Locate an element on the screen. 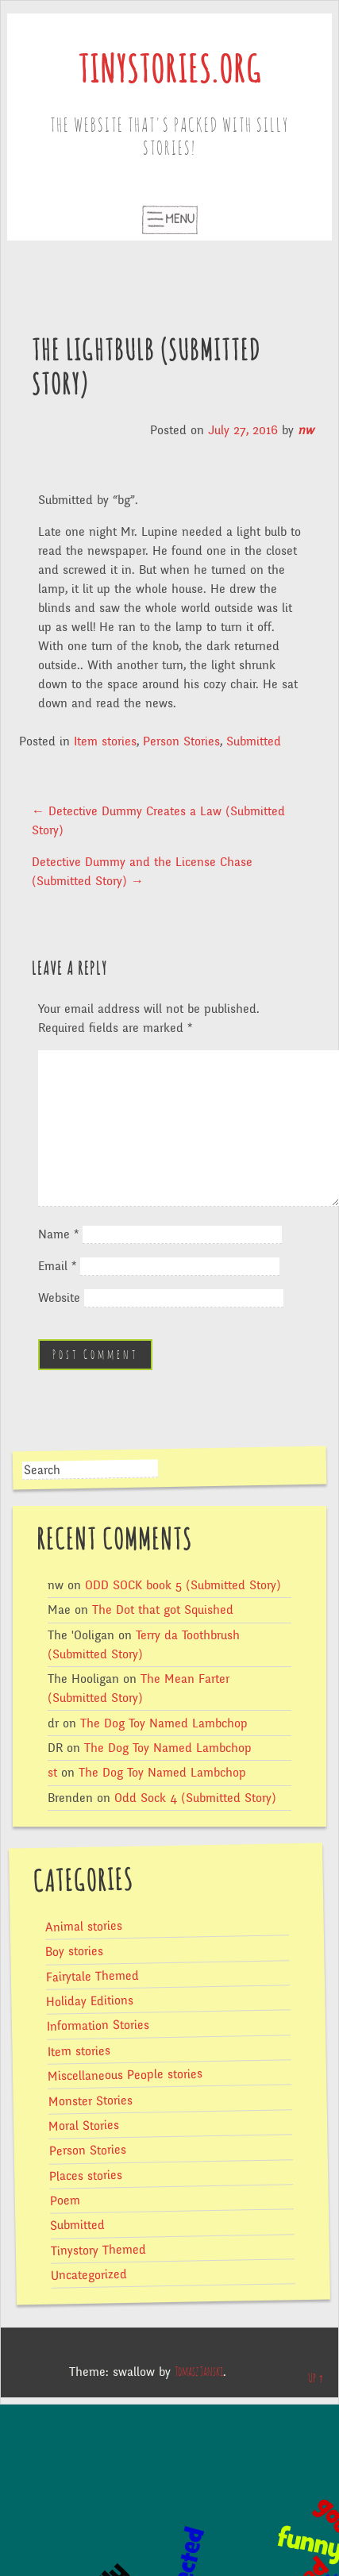 The width and height of the screenshot is (339, 2576). Person Stories is located at coordinates (181, 741).